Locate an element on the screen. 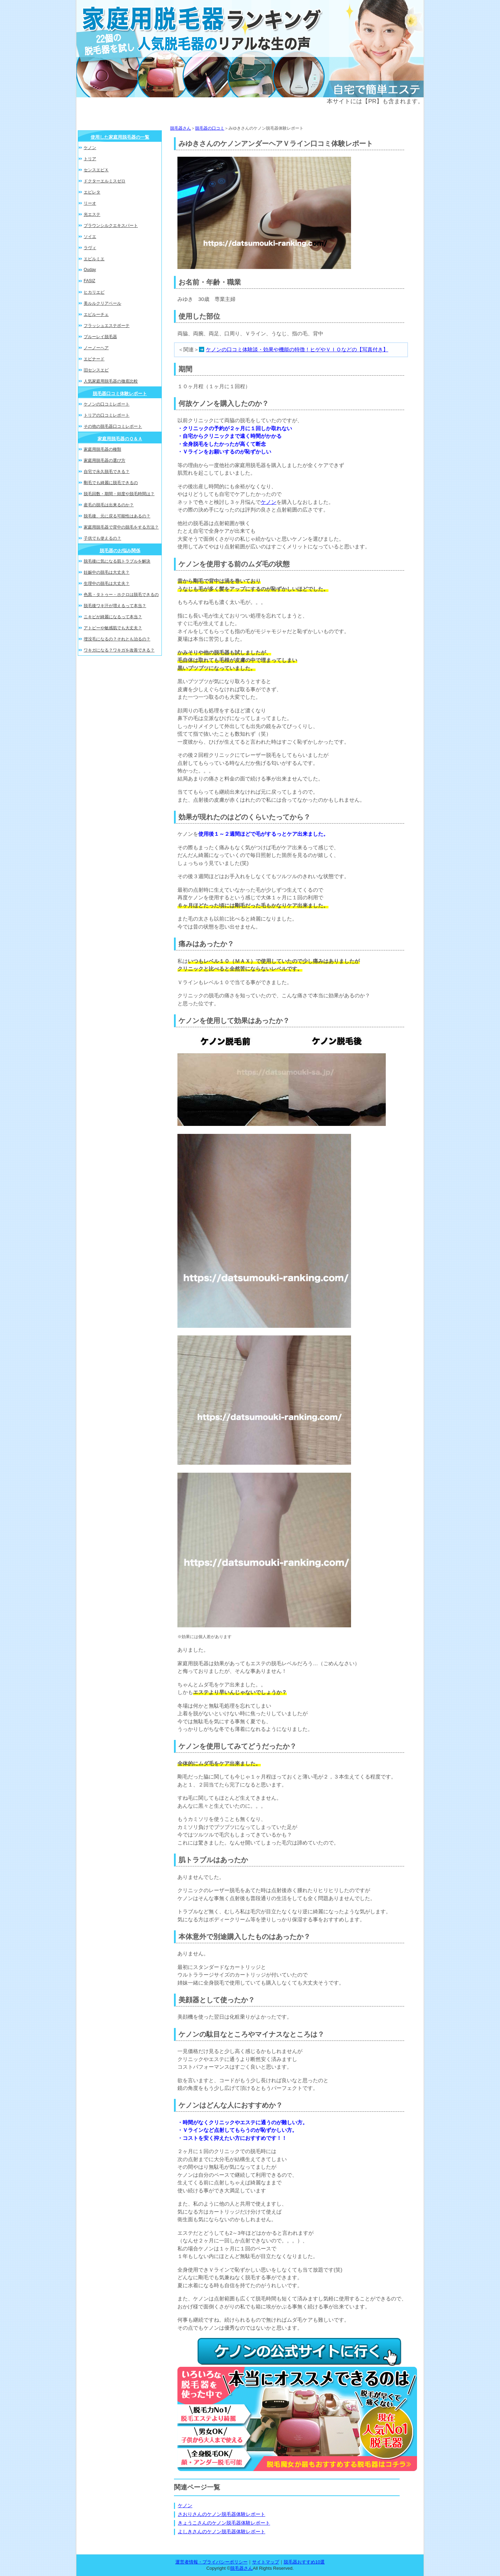  ワキガになる？ワキガを改善できる？ is located at coordinates (119, 650).